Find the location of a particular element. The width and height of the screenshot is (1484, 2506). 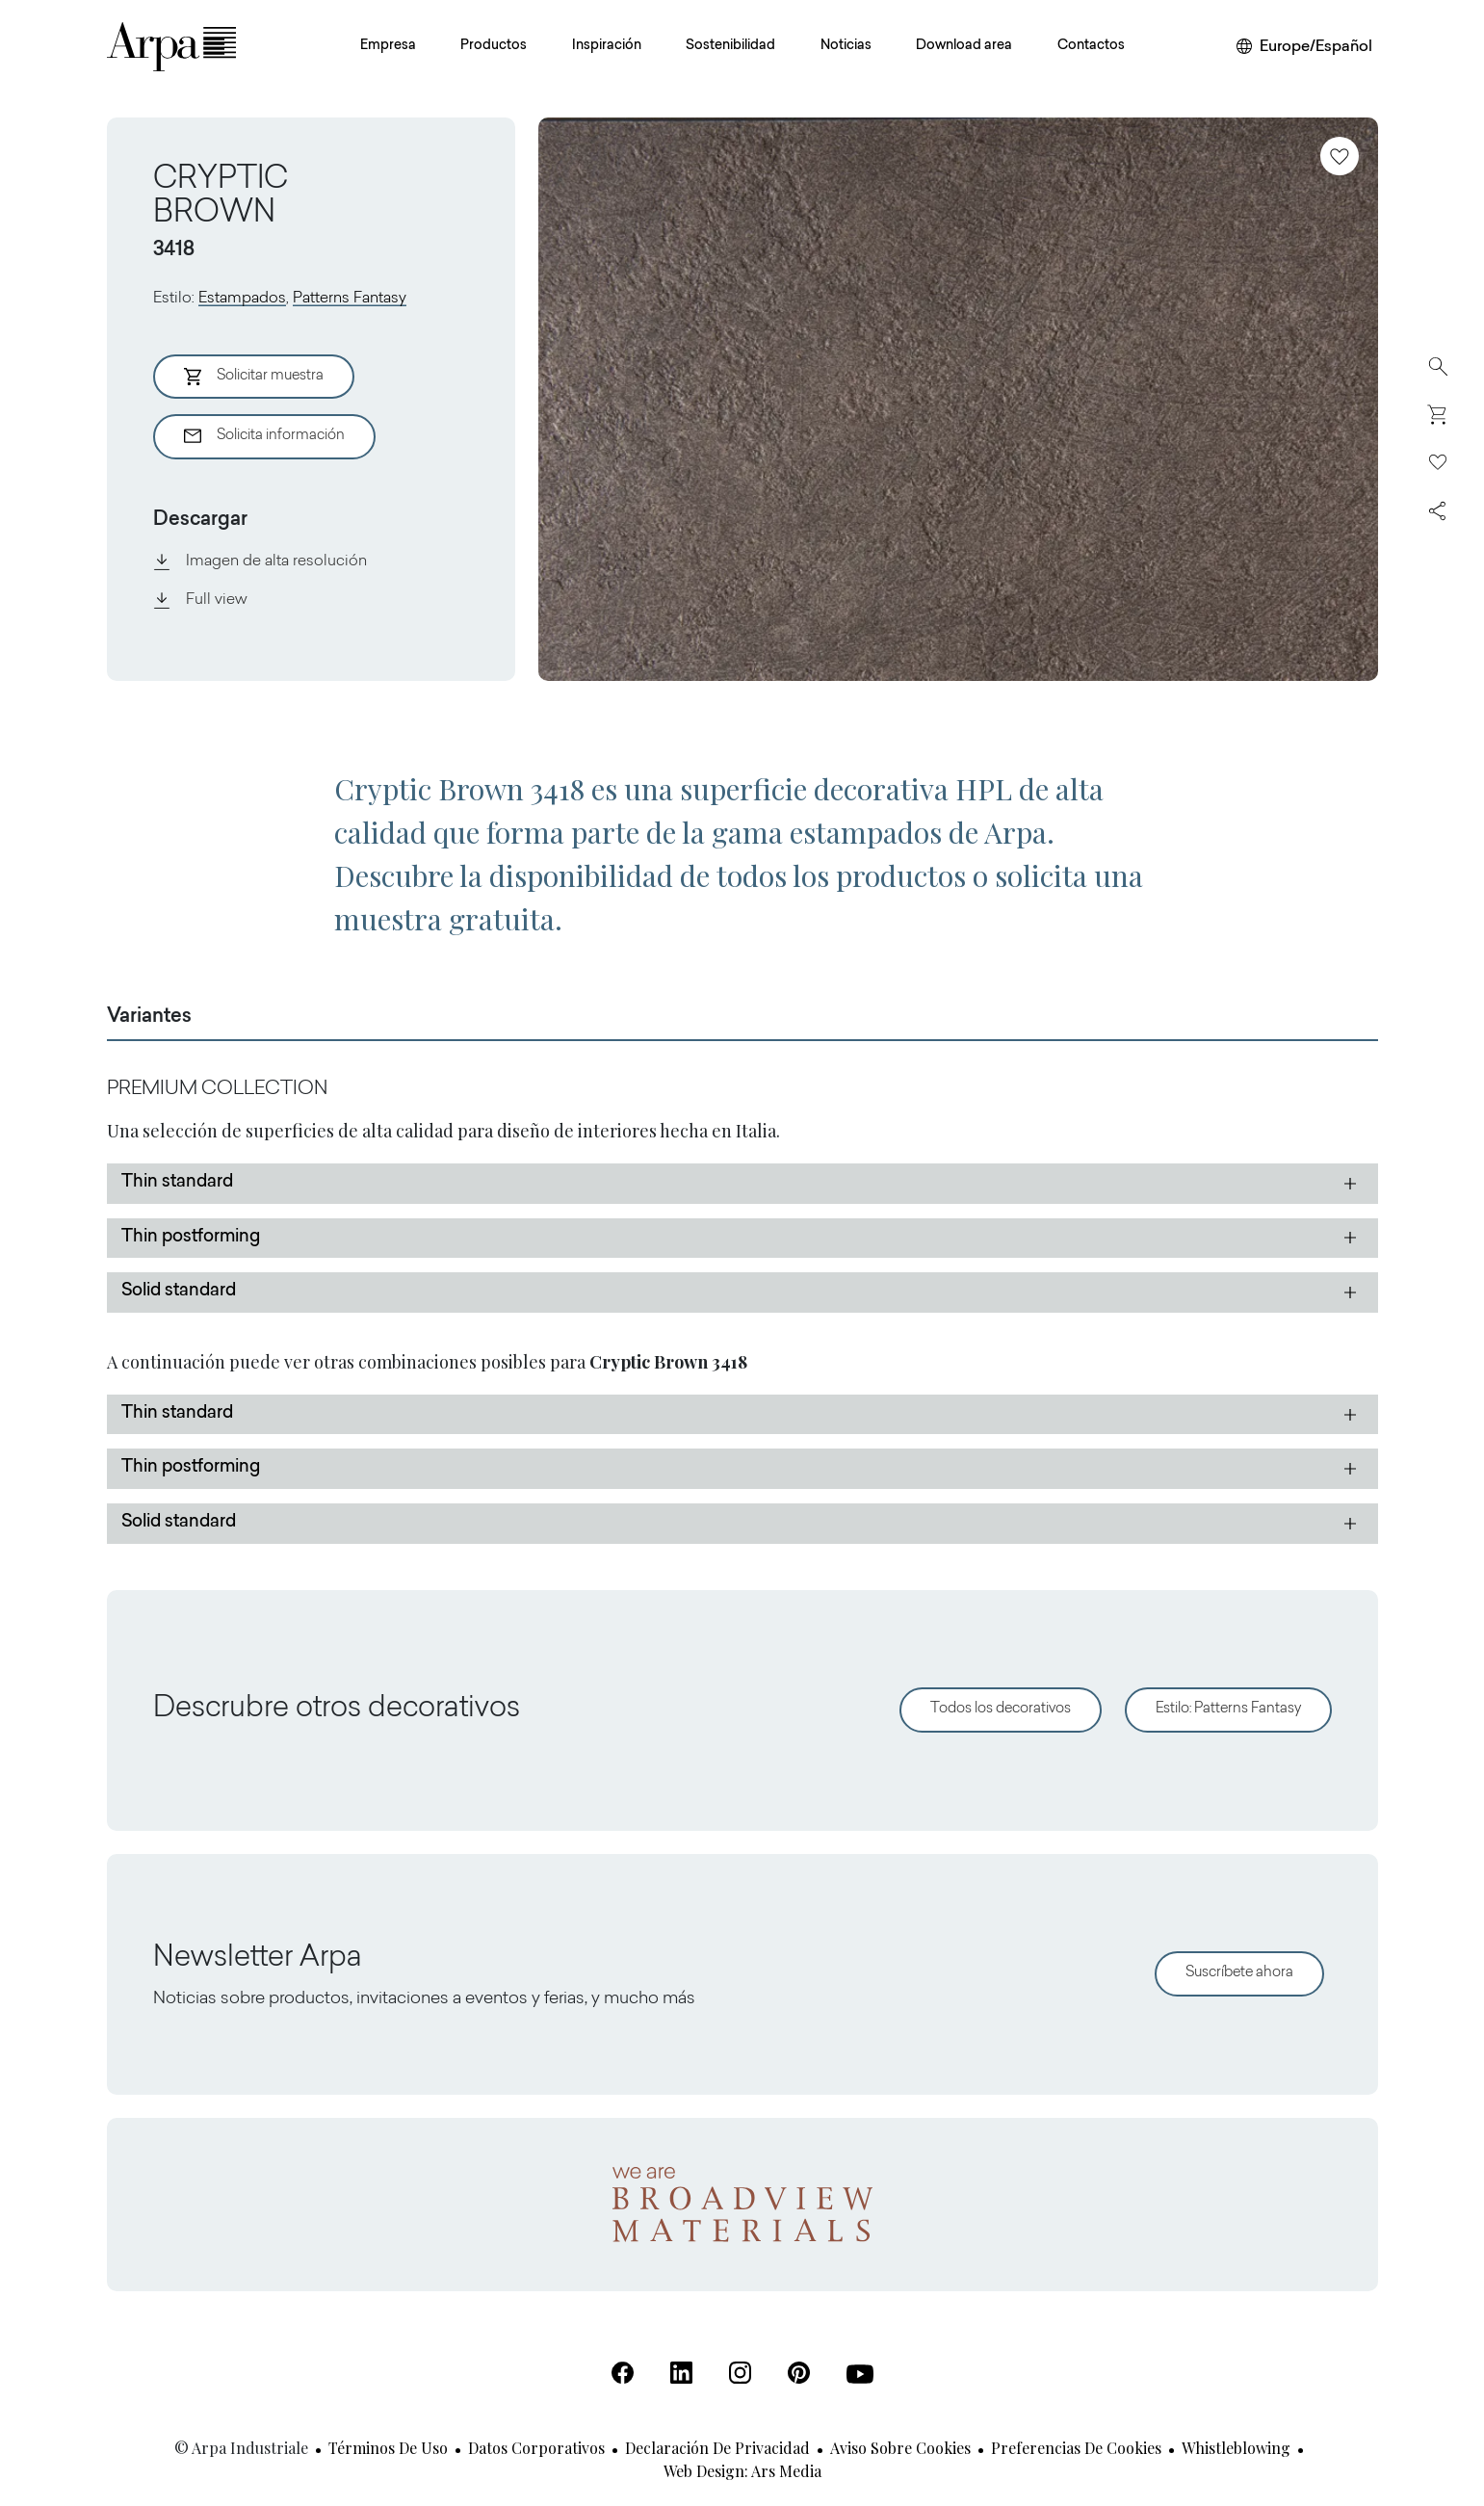

Inspiración [button] is located at coordinates (606, 46).